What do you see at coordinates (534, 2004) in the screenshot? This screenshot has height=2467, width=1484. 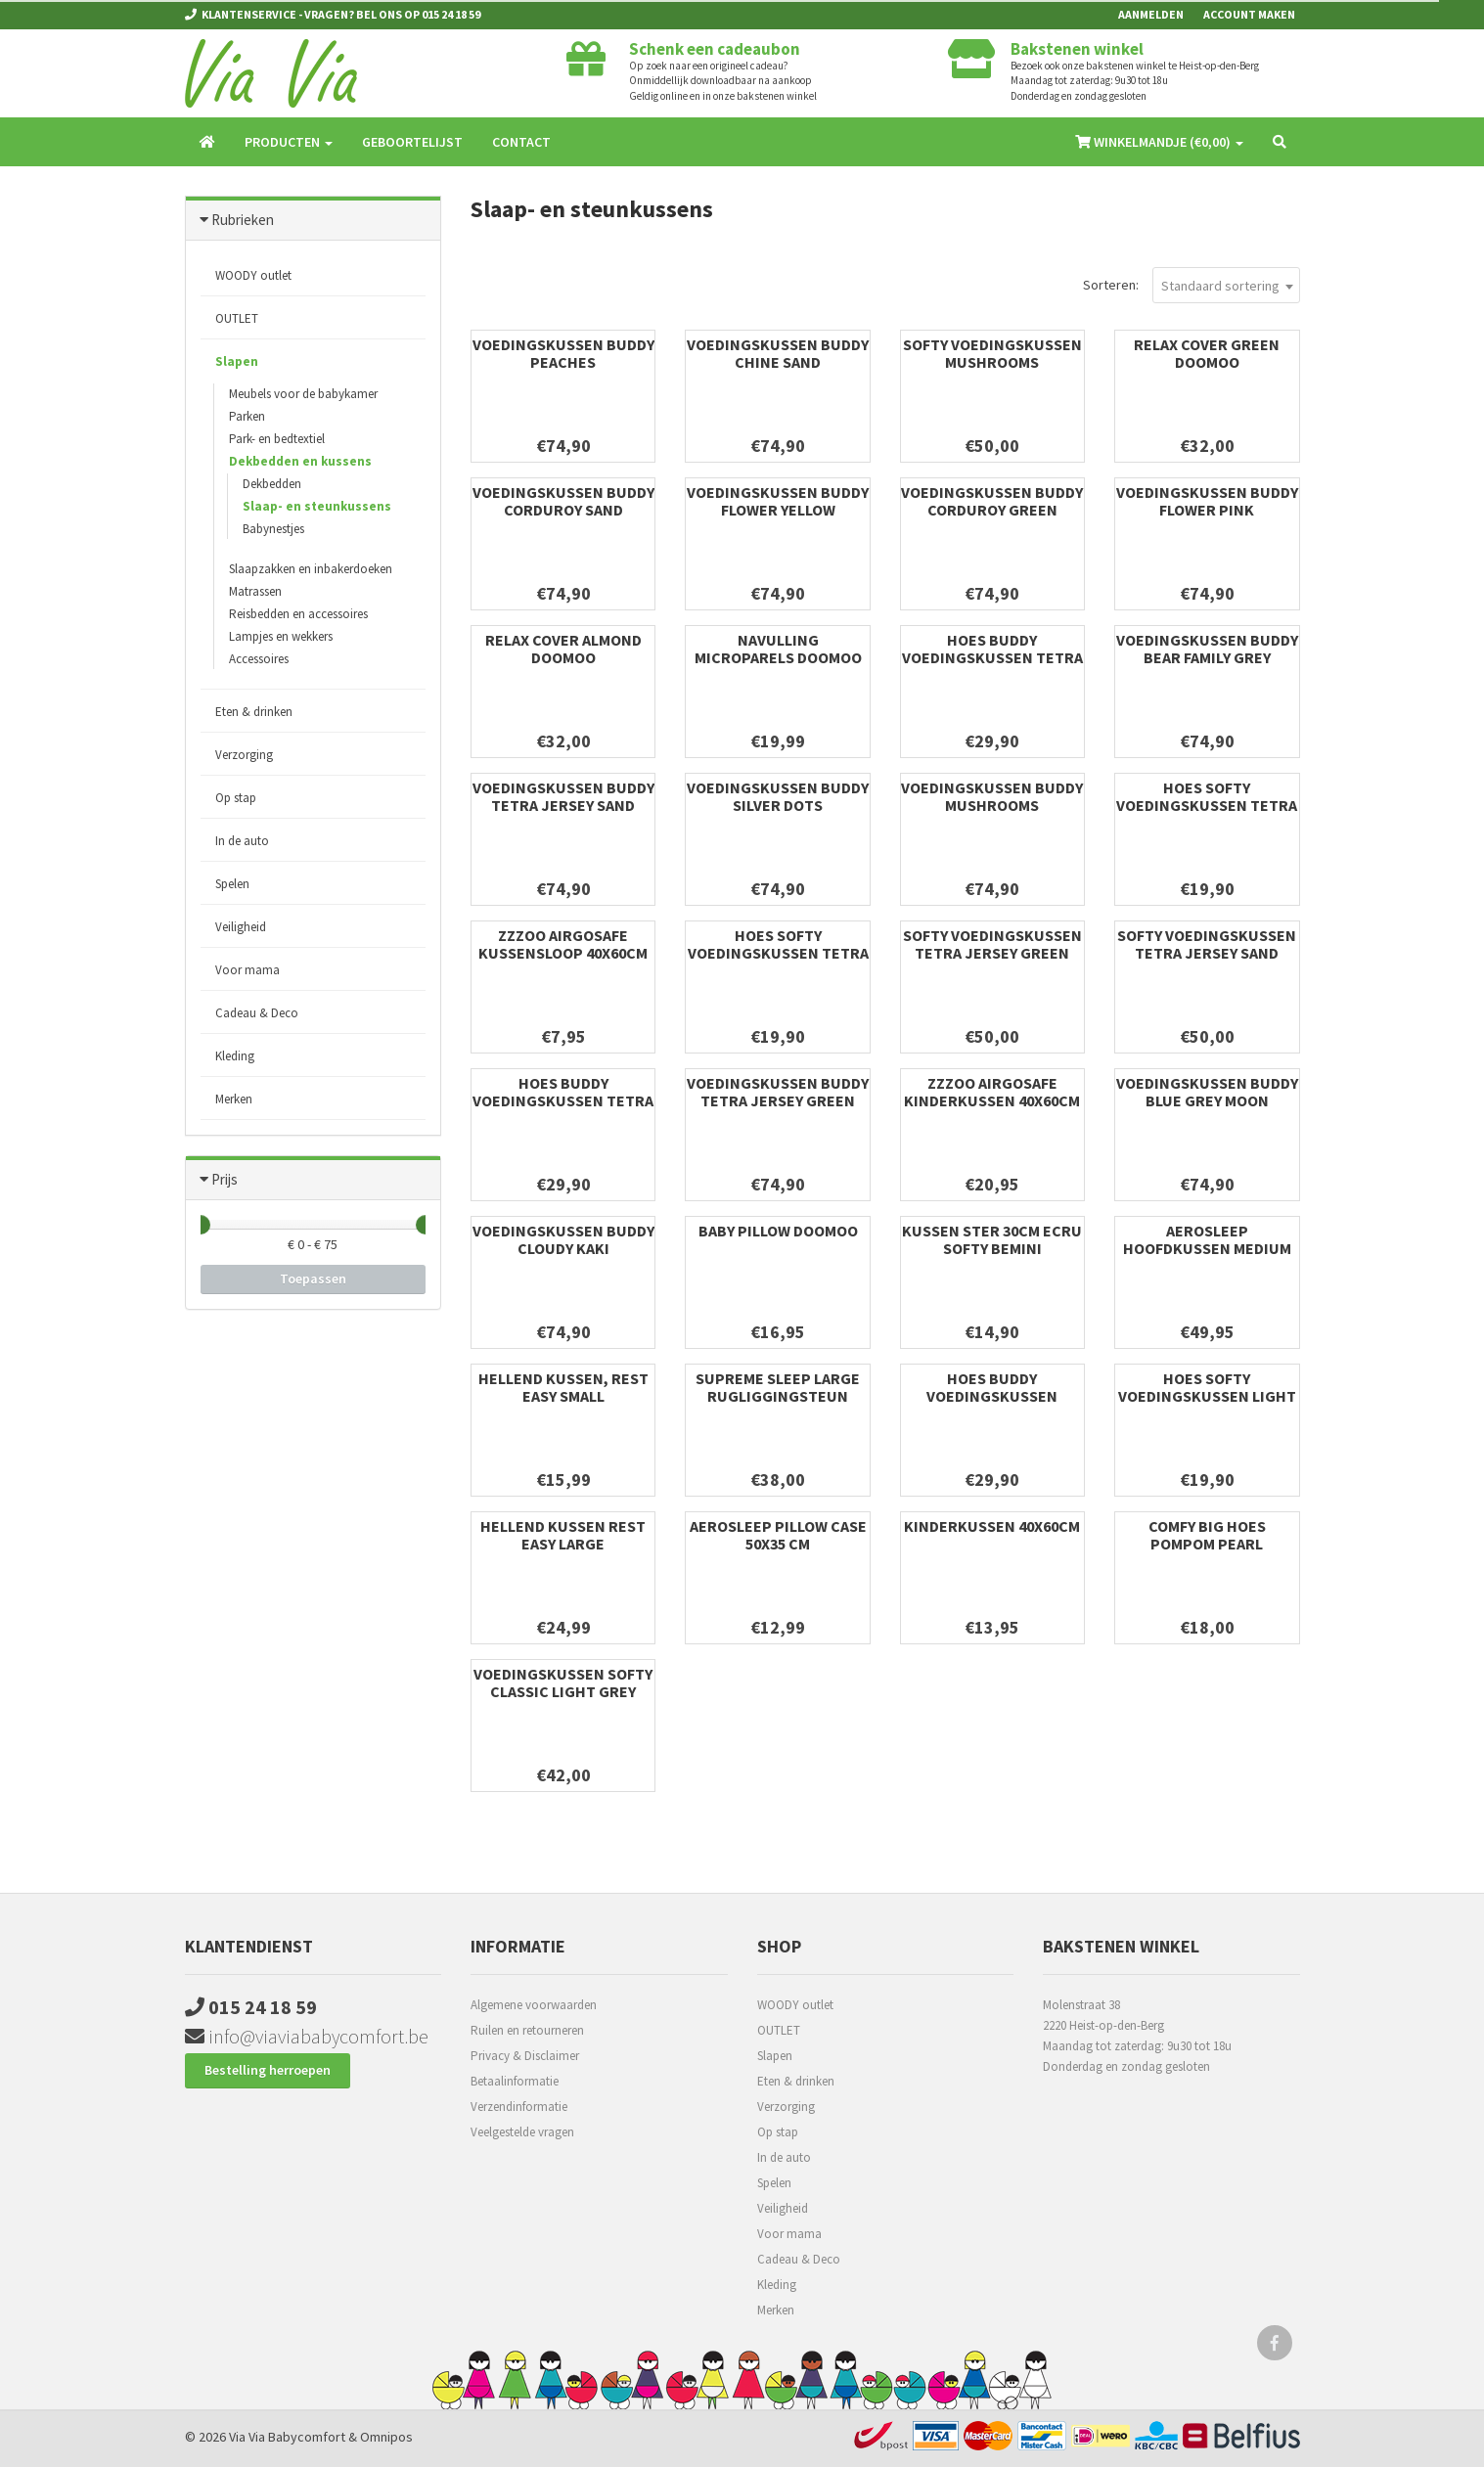 I see `Algemene voorwaarden` at bounding box center [534, 2004].